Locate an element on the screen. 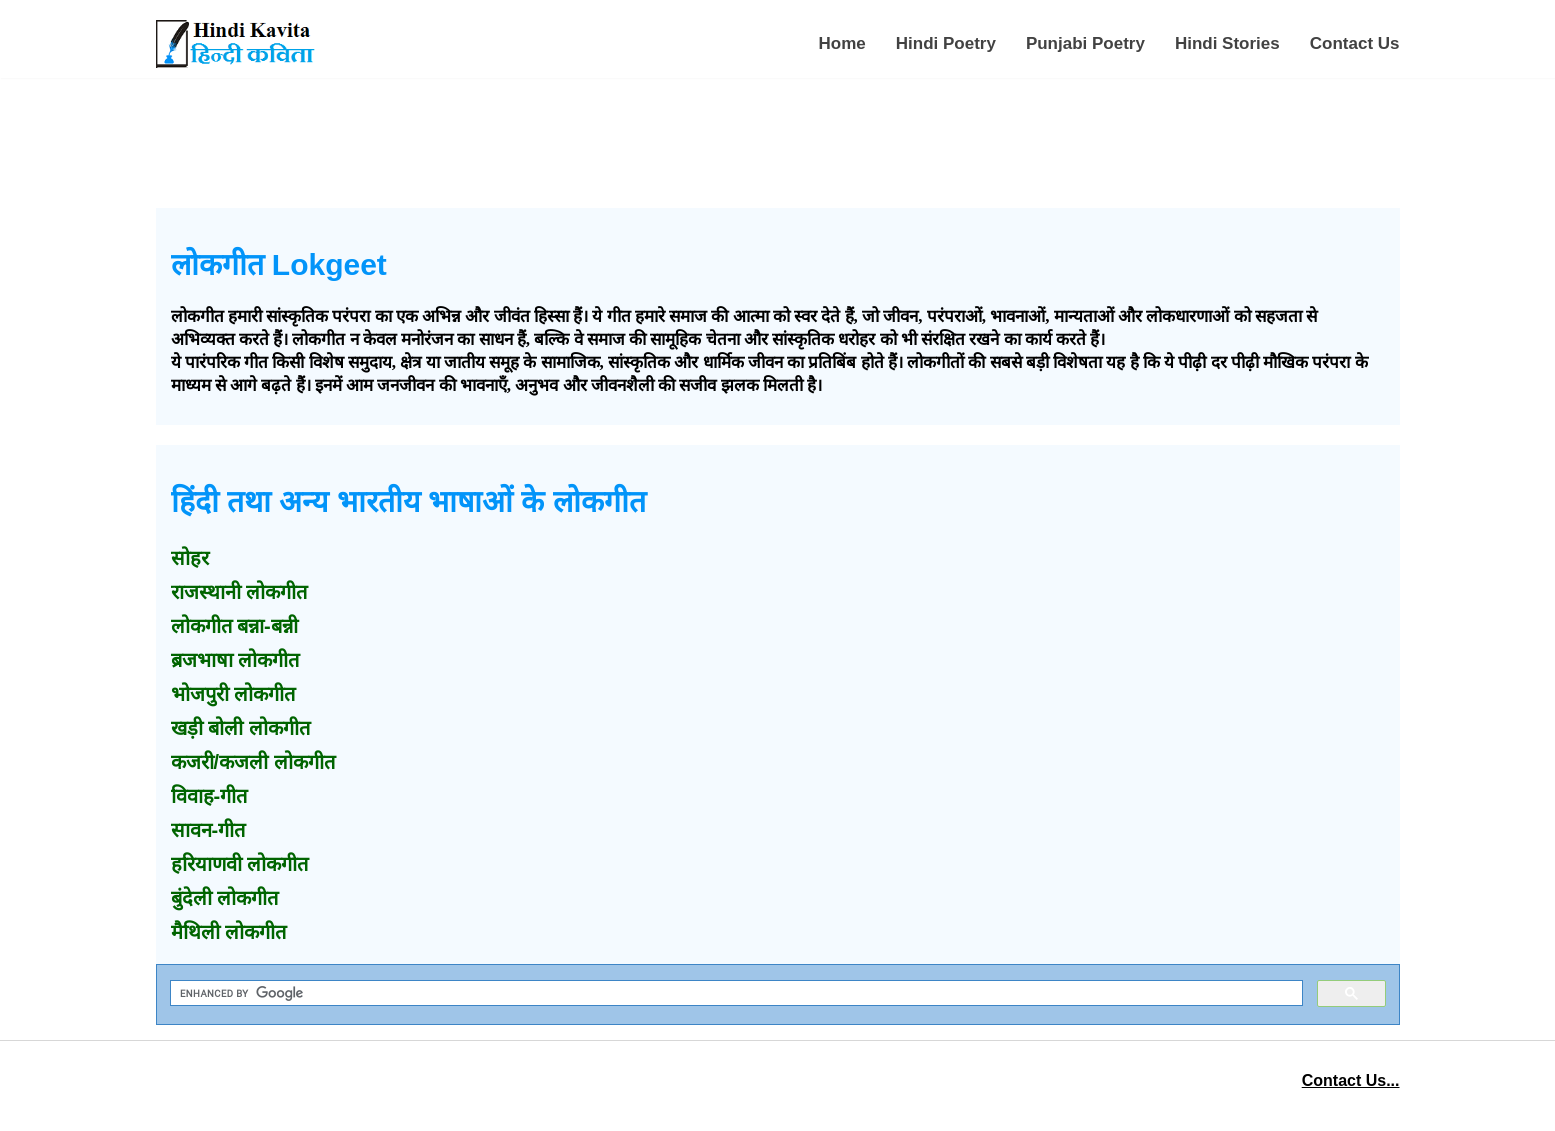 Image resolution: width=1555 pixels, height=1131 pixels. लोकगीत बन्ना-बन्नी is located at coordinates (234, 626).